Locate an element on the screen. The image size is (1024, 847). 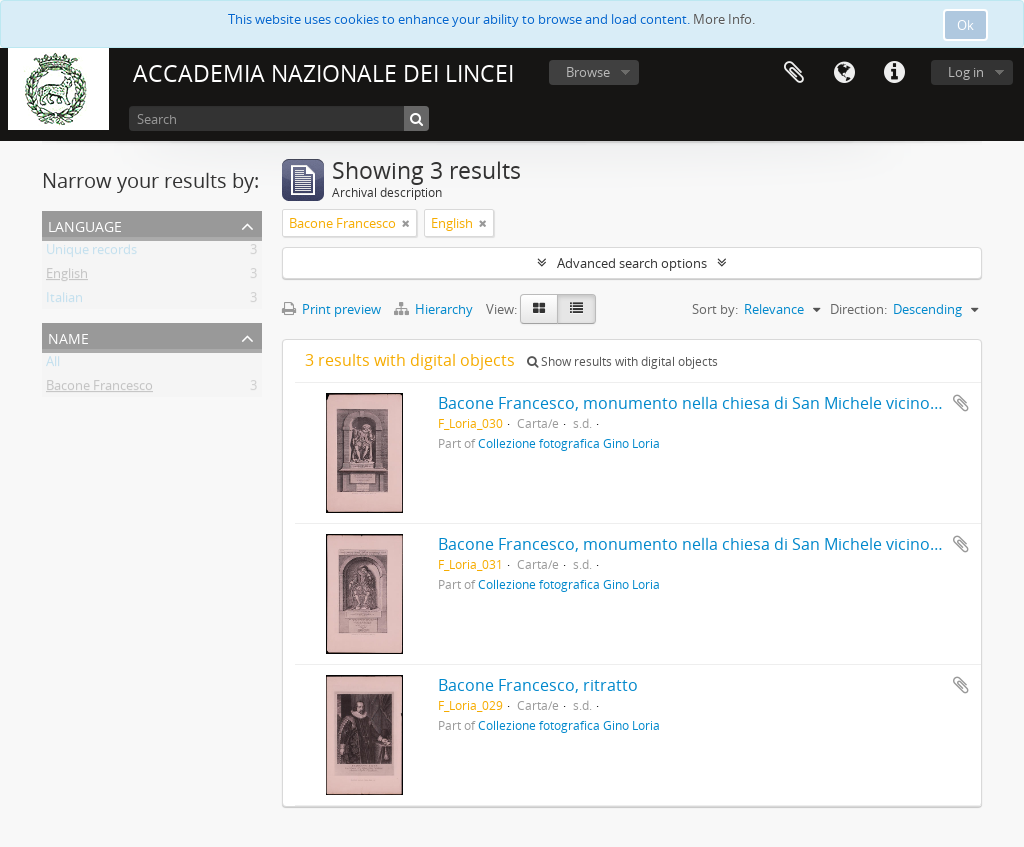
English is located at coordinates (67, 277).